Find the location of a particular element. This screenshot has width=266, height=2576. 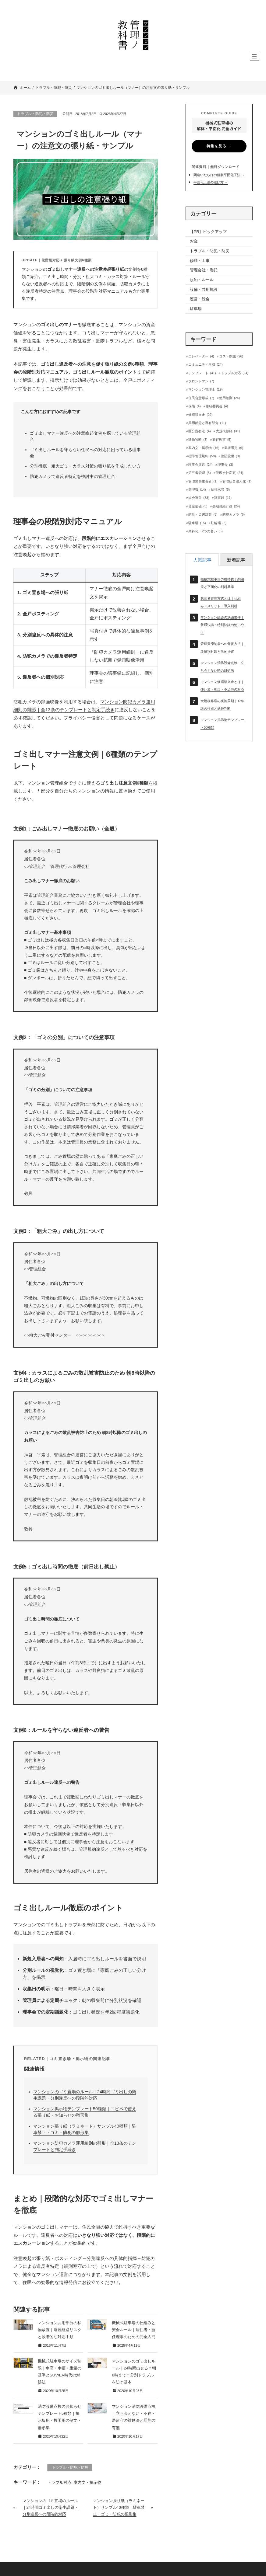

エレベーター [エレベーター (4個の項目)] is located at coordinates (201, 356).